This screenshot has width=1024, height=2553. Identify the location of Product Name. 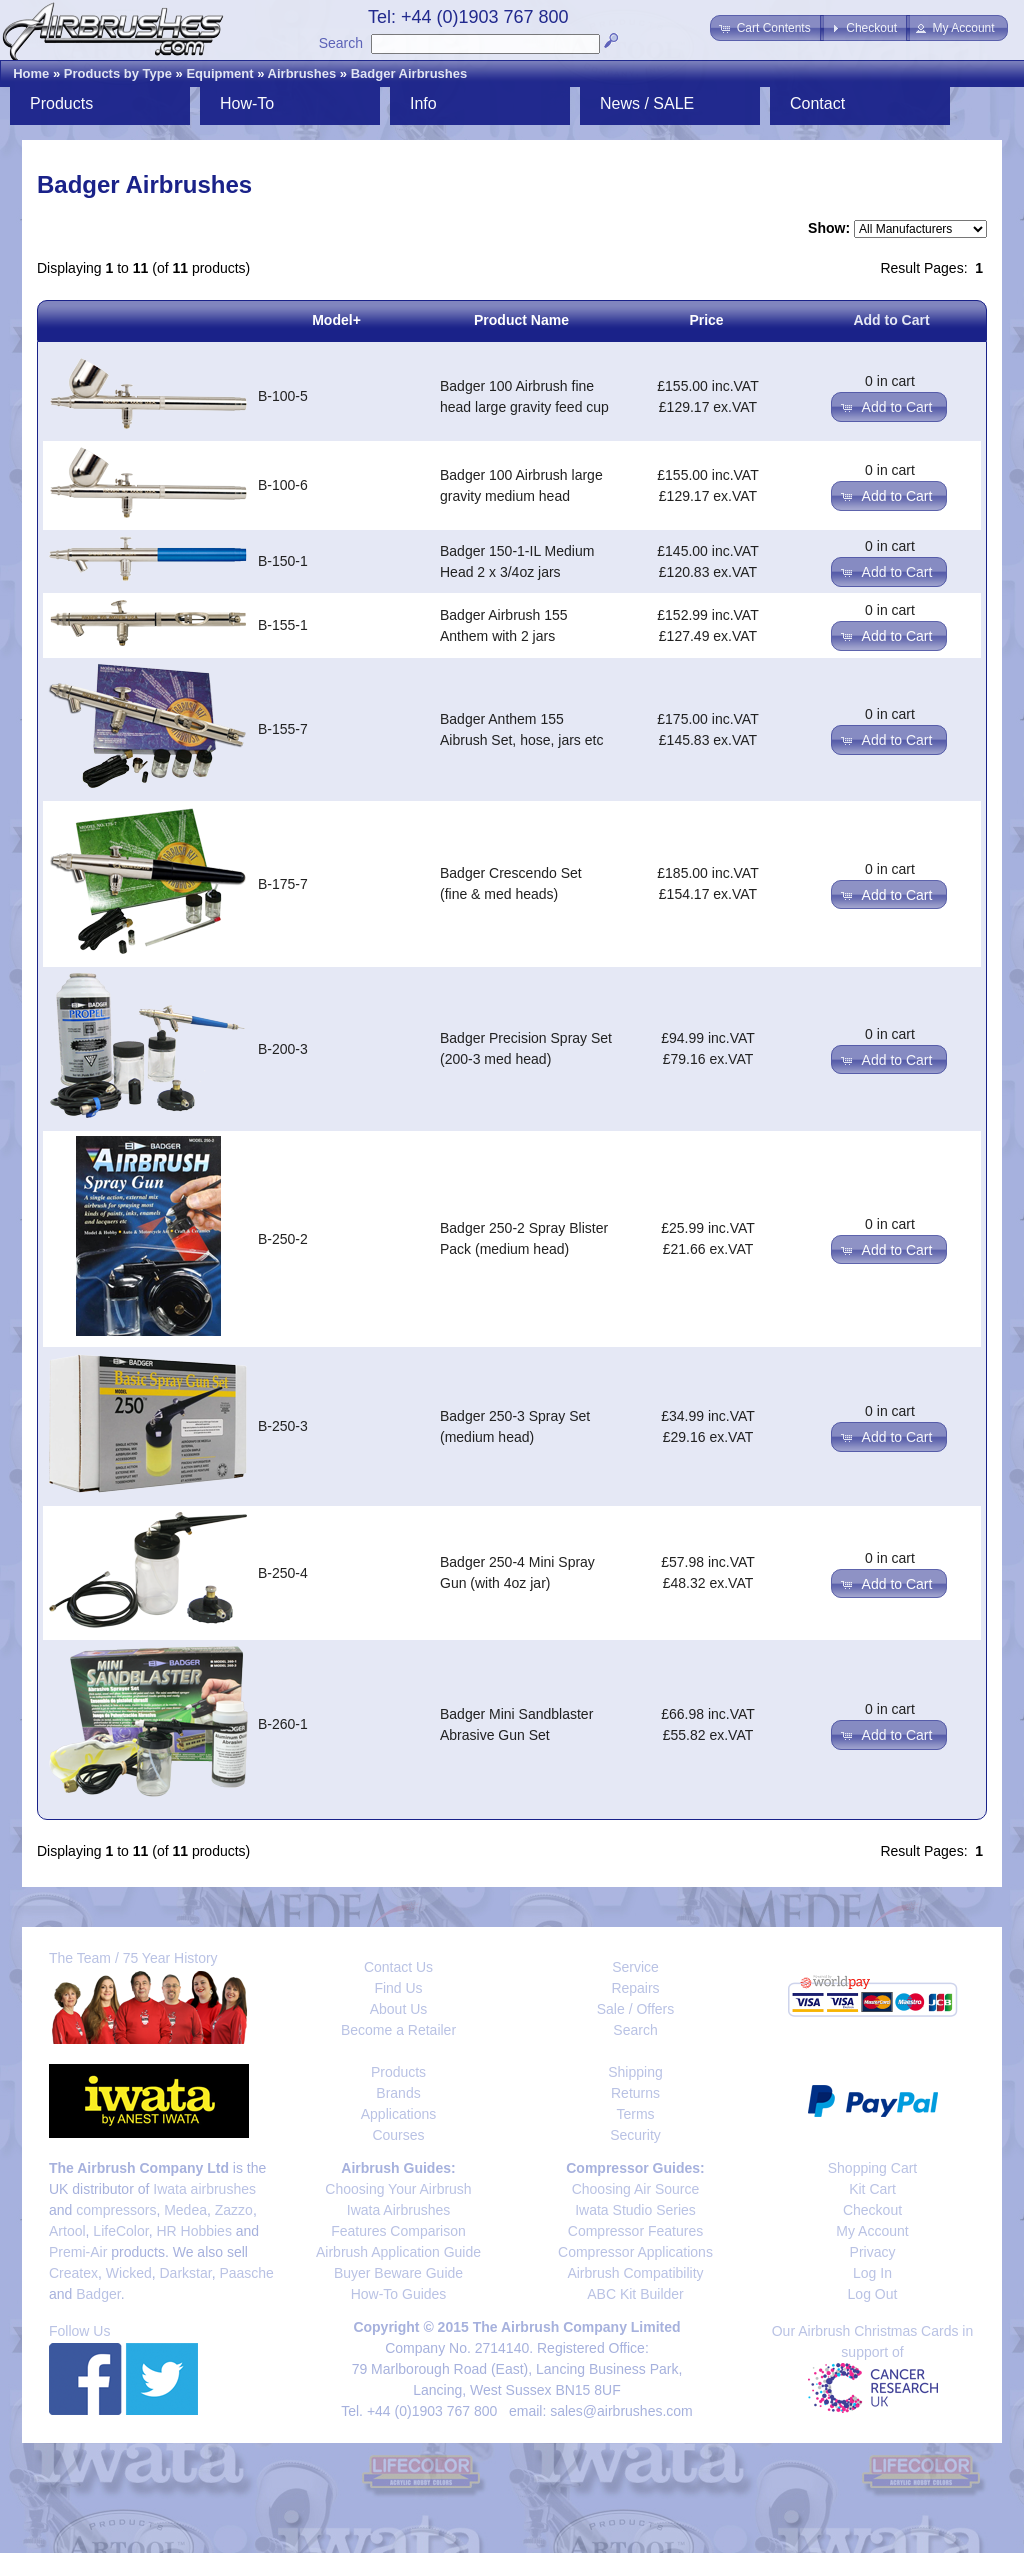
(521, 320).